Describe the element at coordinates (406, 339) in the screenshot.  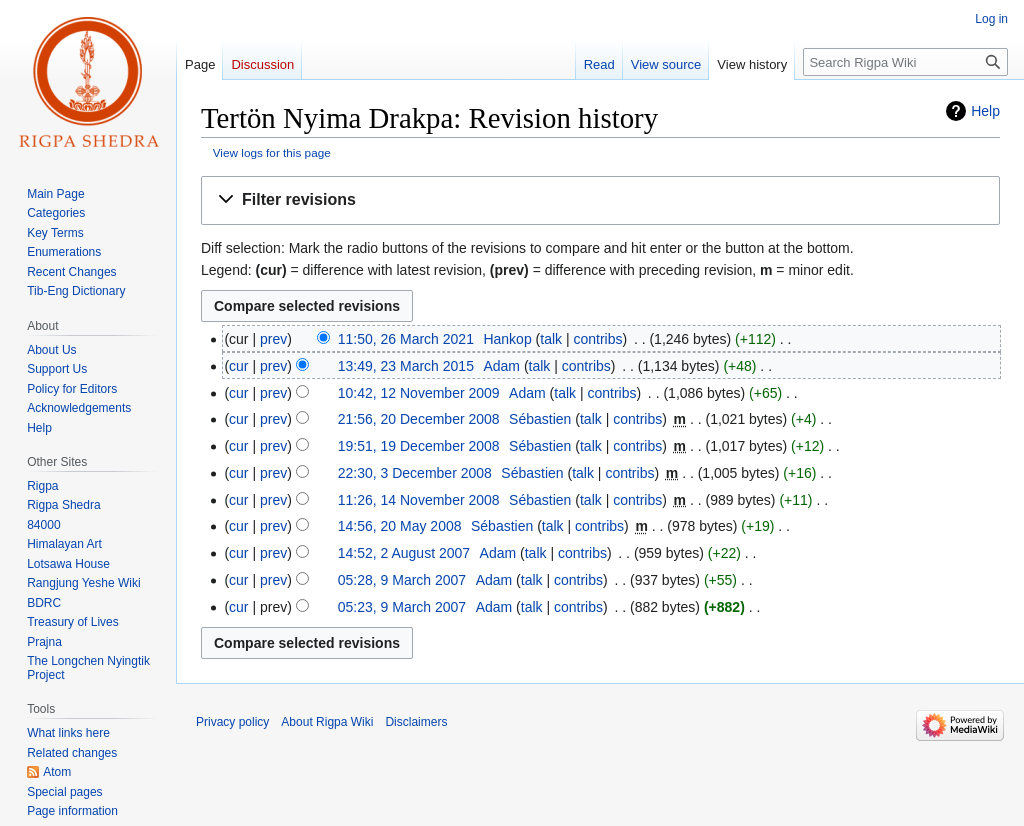
I see `11:50, 26 March 2021` at that location.